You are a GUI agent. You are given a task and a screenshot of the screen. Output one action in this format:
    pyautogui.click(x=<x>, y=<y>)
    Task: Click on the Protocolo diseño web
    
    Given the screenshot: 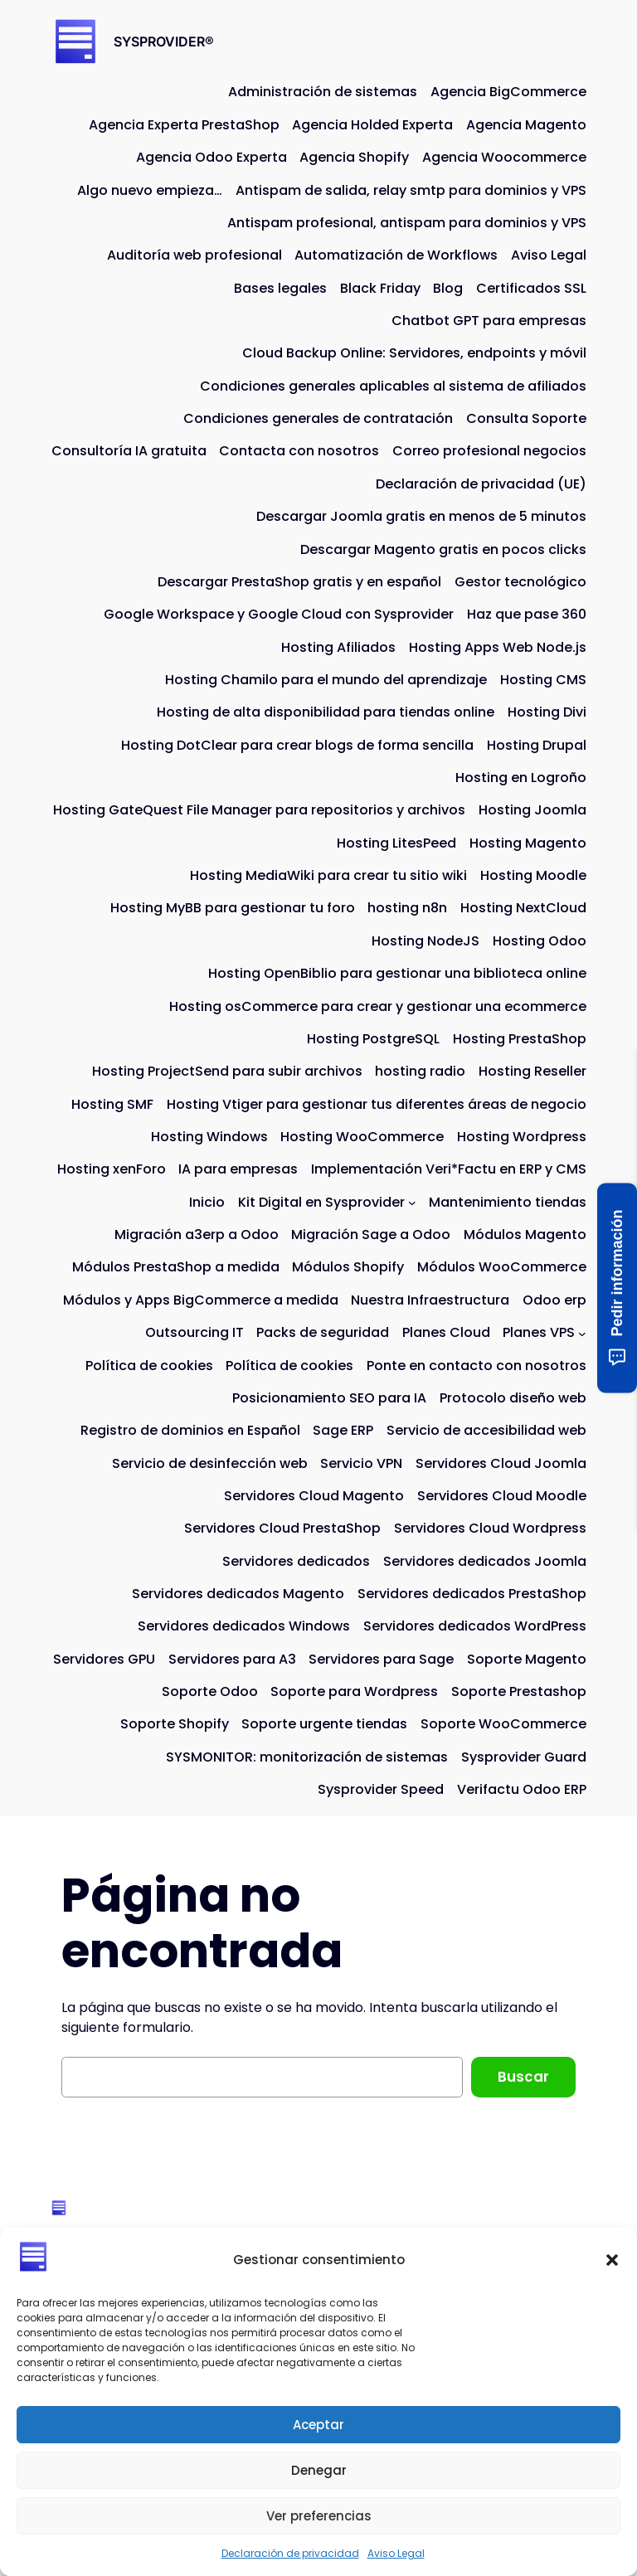 What is the action you would take?
    pyautogui.click(x=513, y=1397)
    